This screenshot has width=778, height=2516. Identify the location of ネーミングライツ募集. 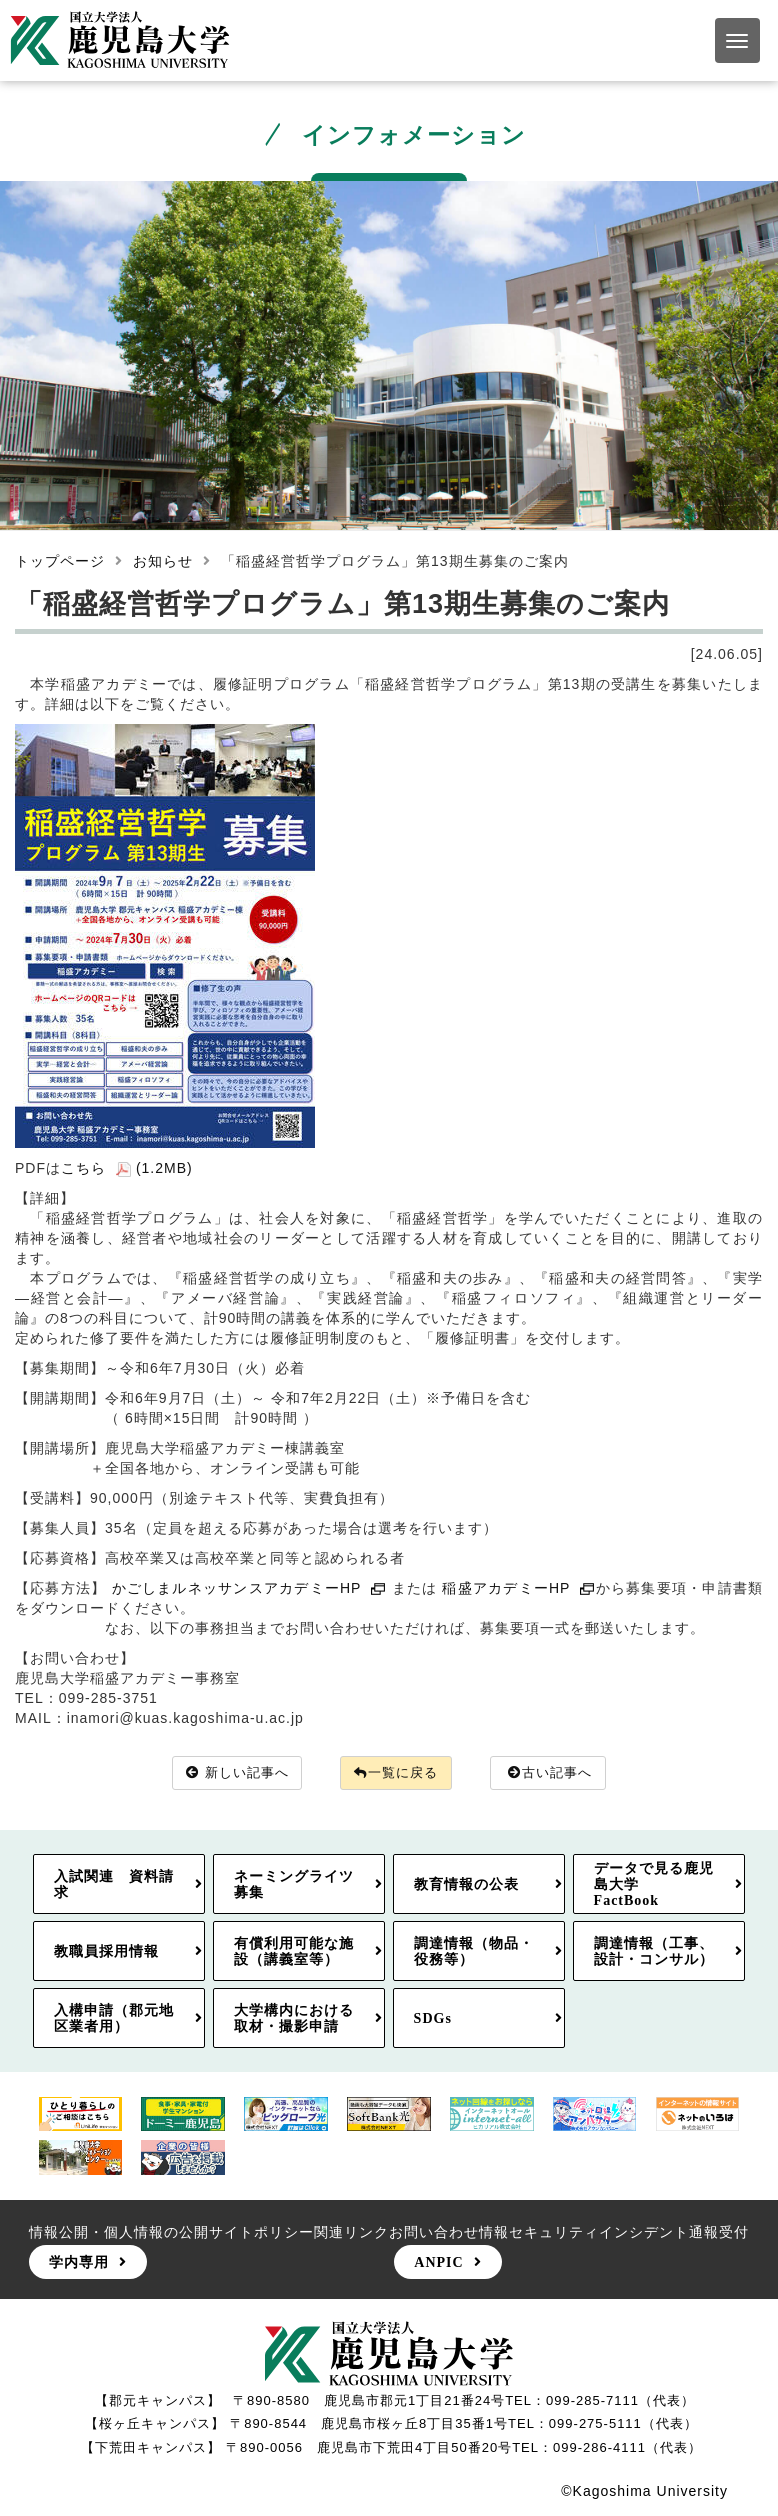
(294, 1885).